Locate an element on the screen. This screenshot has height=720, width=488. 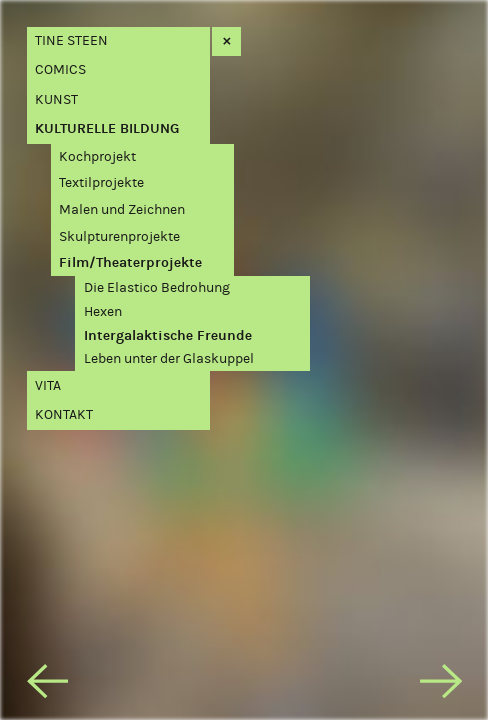
Kunst is located at coordinates (56, 99).